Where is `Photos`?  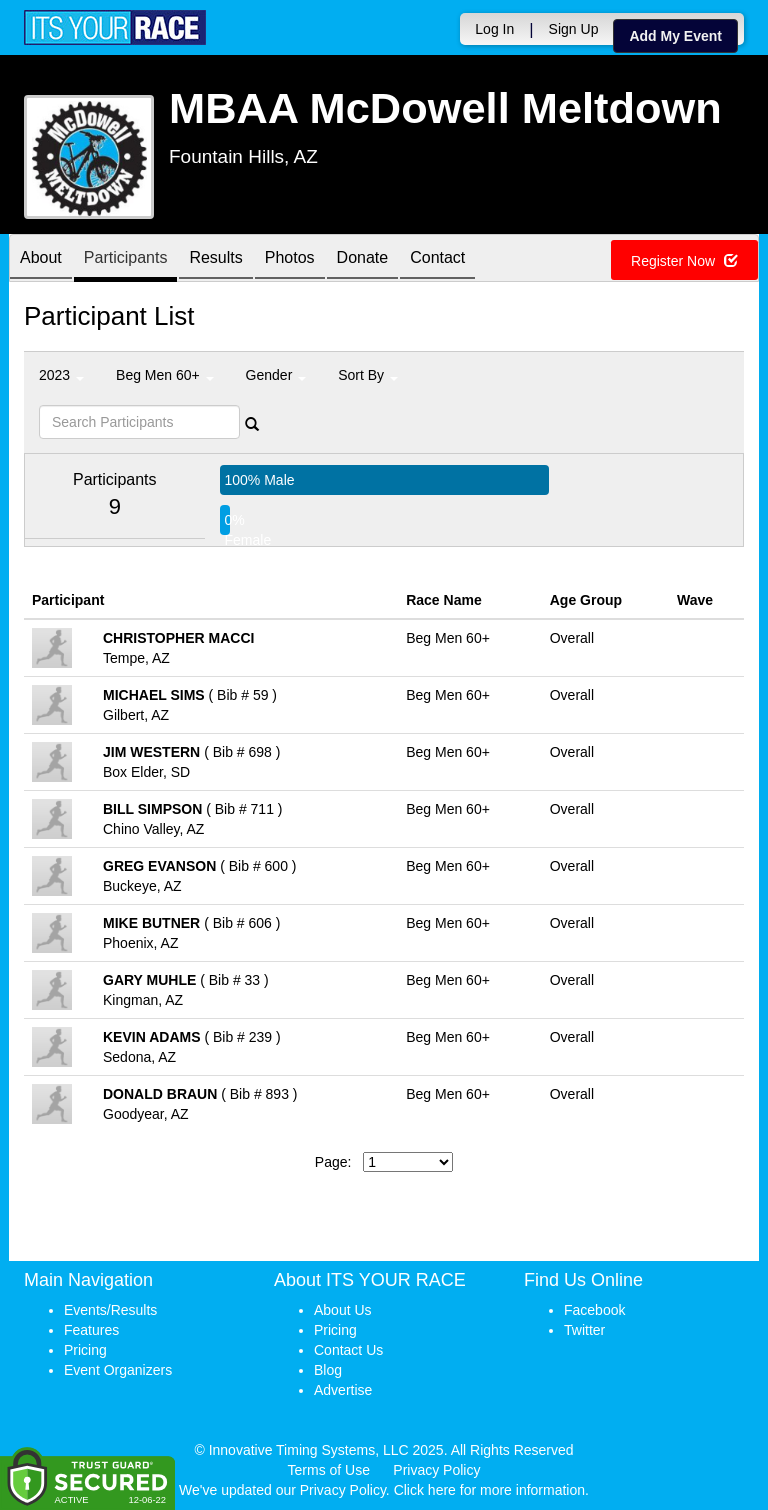
Photos is located at coordinates (290, 259).